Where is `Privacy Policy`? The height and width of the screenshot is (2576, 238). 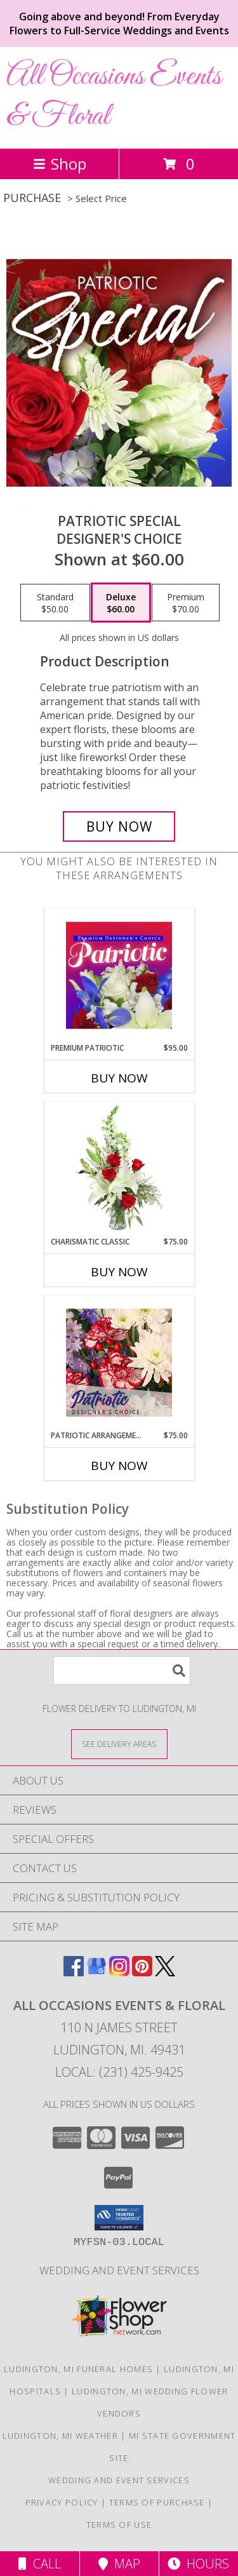 Privacy Policy is located at coordinates (61, 2502).